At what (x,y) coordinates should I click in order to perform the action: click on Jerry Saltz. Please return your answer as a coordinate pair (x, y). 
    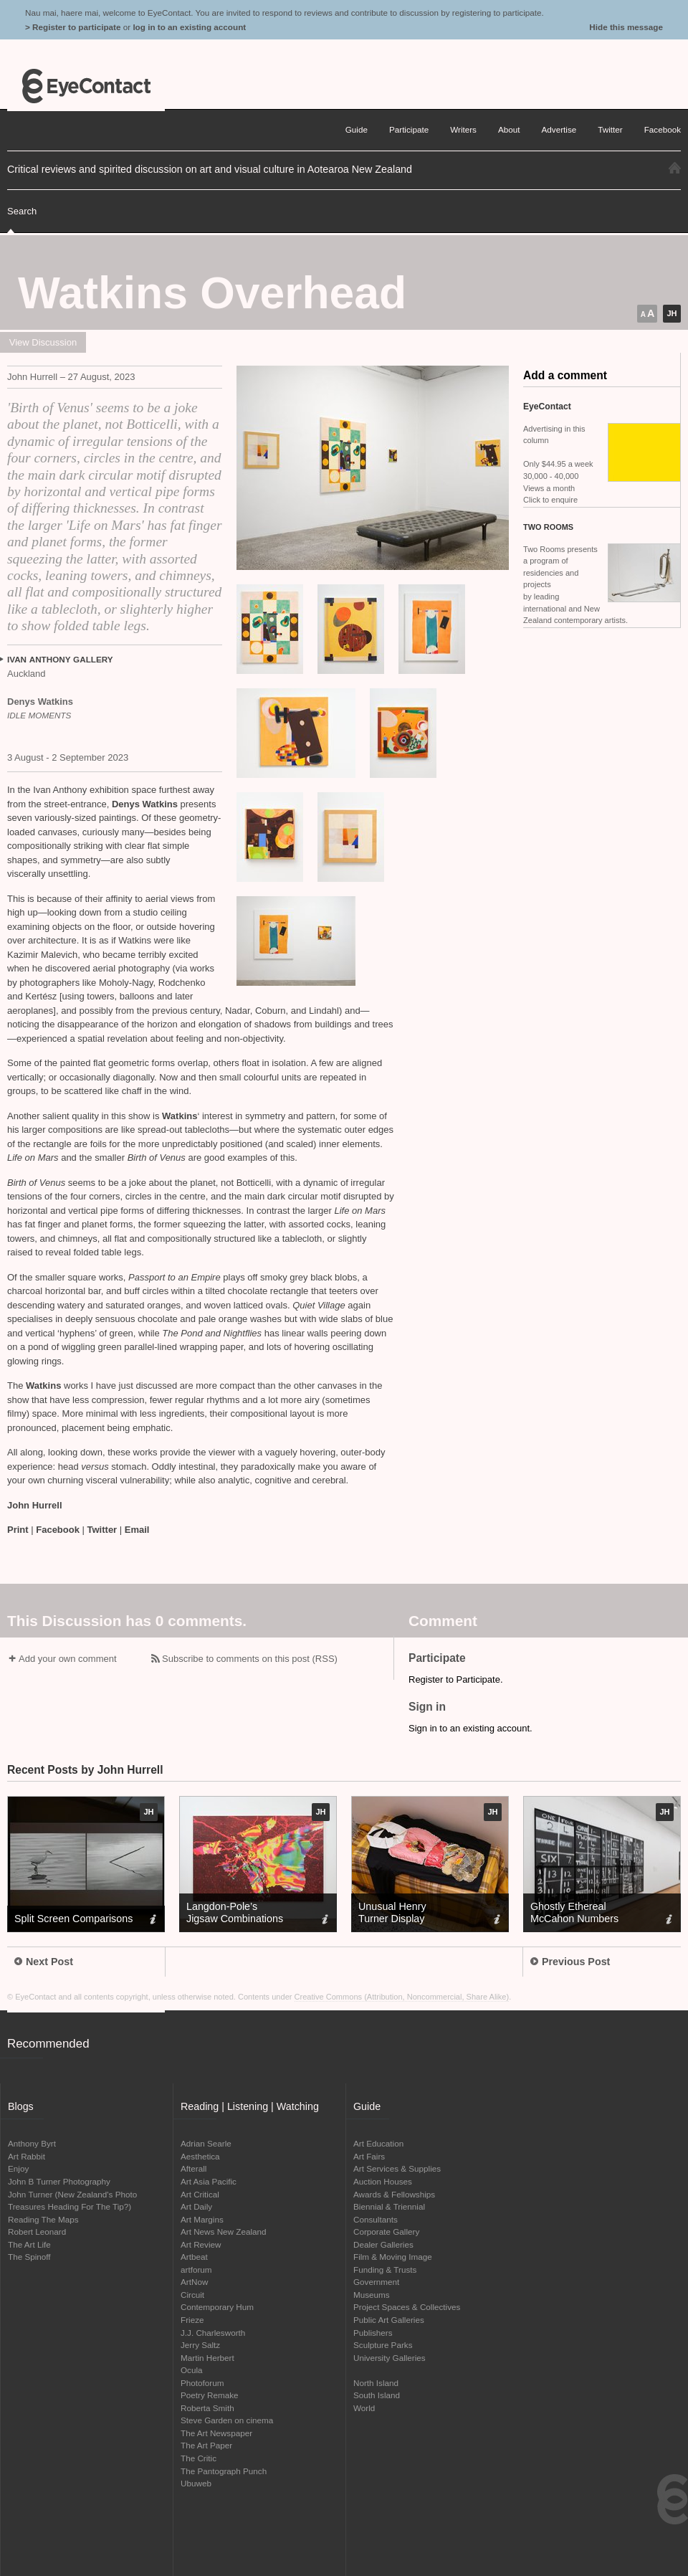
    Looking at the image, I should click on (200, 2344).